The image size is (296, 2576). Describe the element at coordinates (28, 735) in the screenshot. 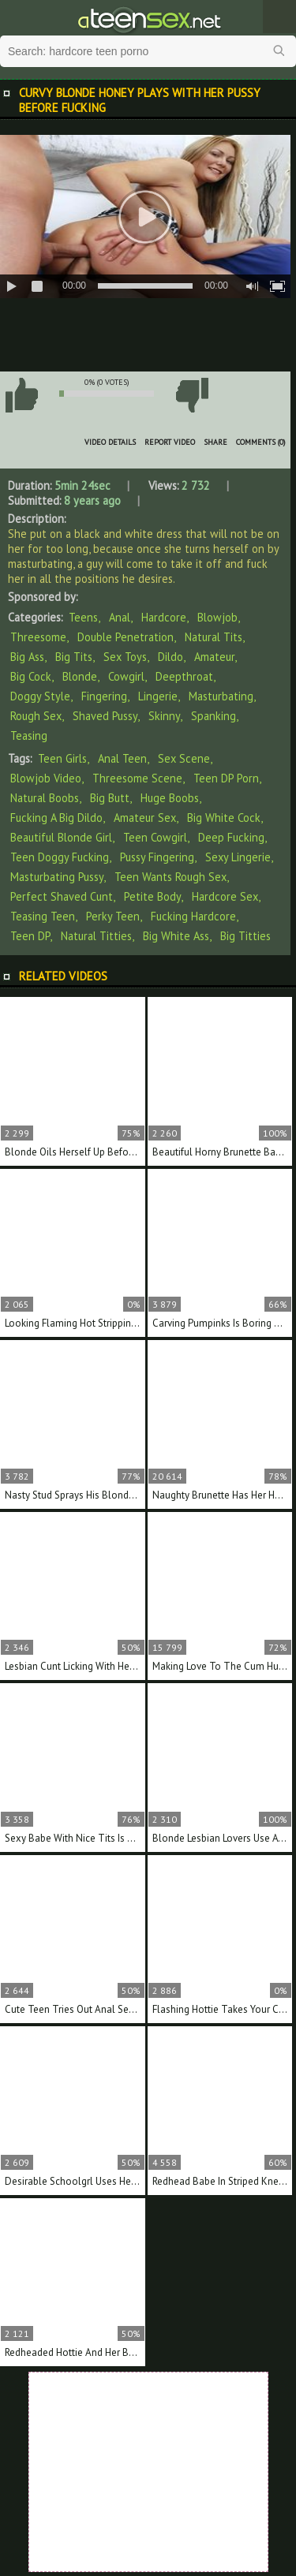

I see `Teasing` at that location.